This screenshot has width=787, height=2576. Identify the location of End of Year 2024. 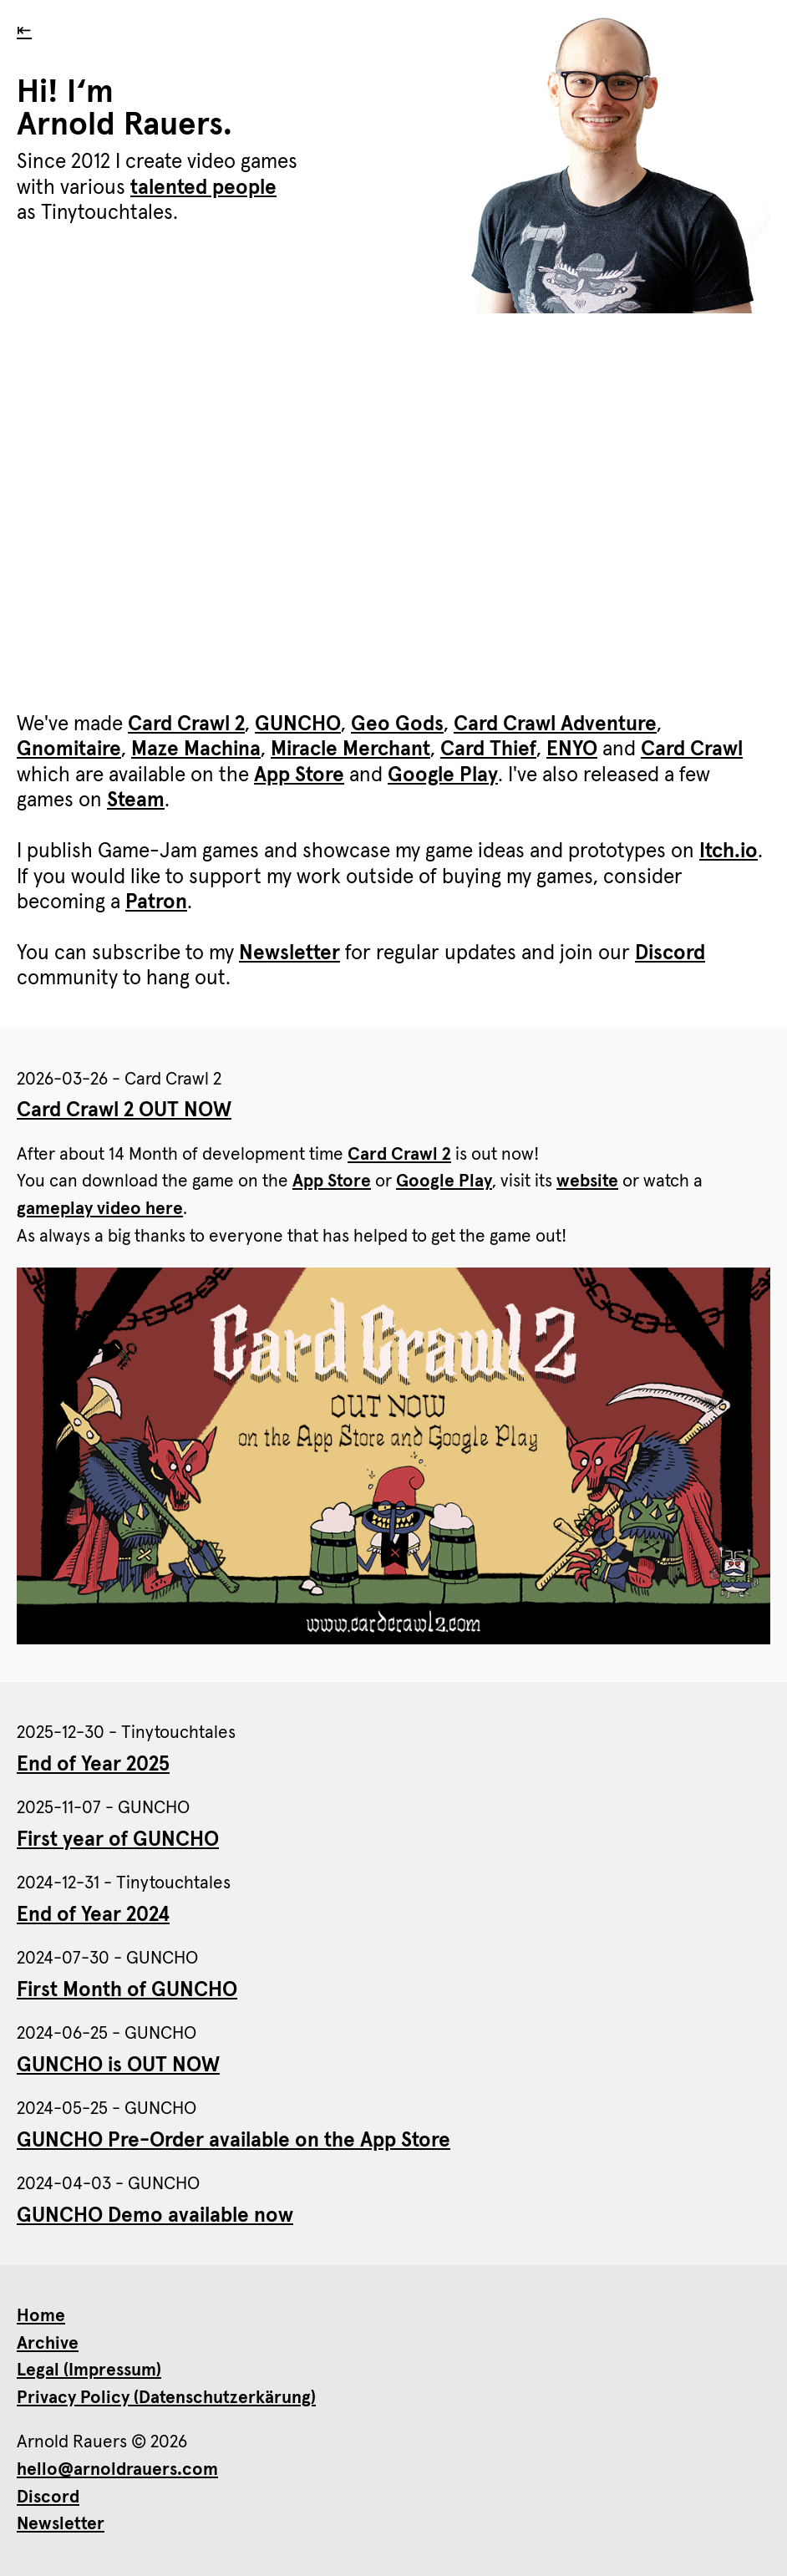
(93, 1915).